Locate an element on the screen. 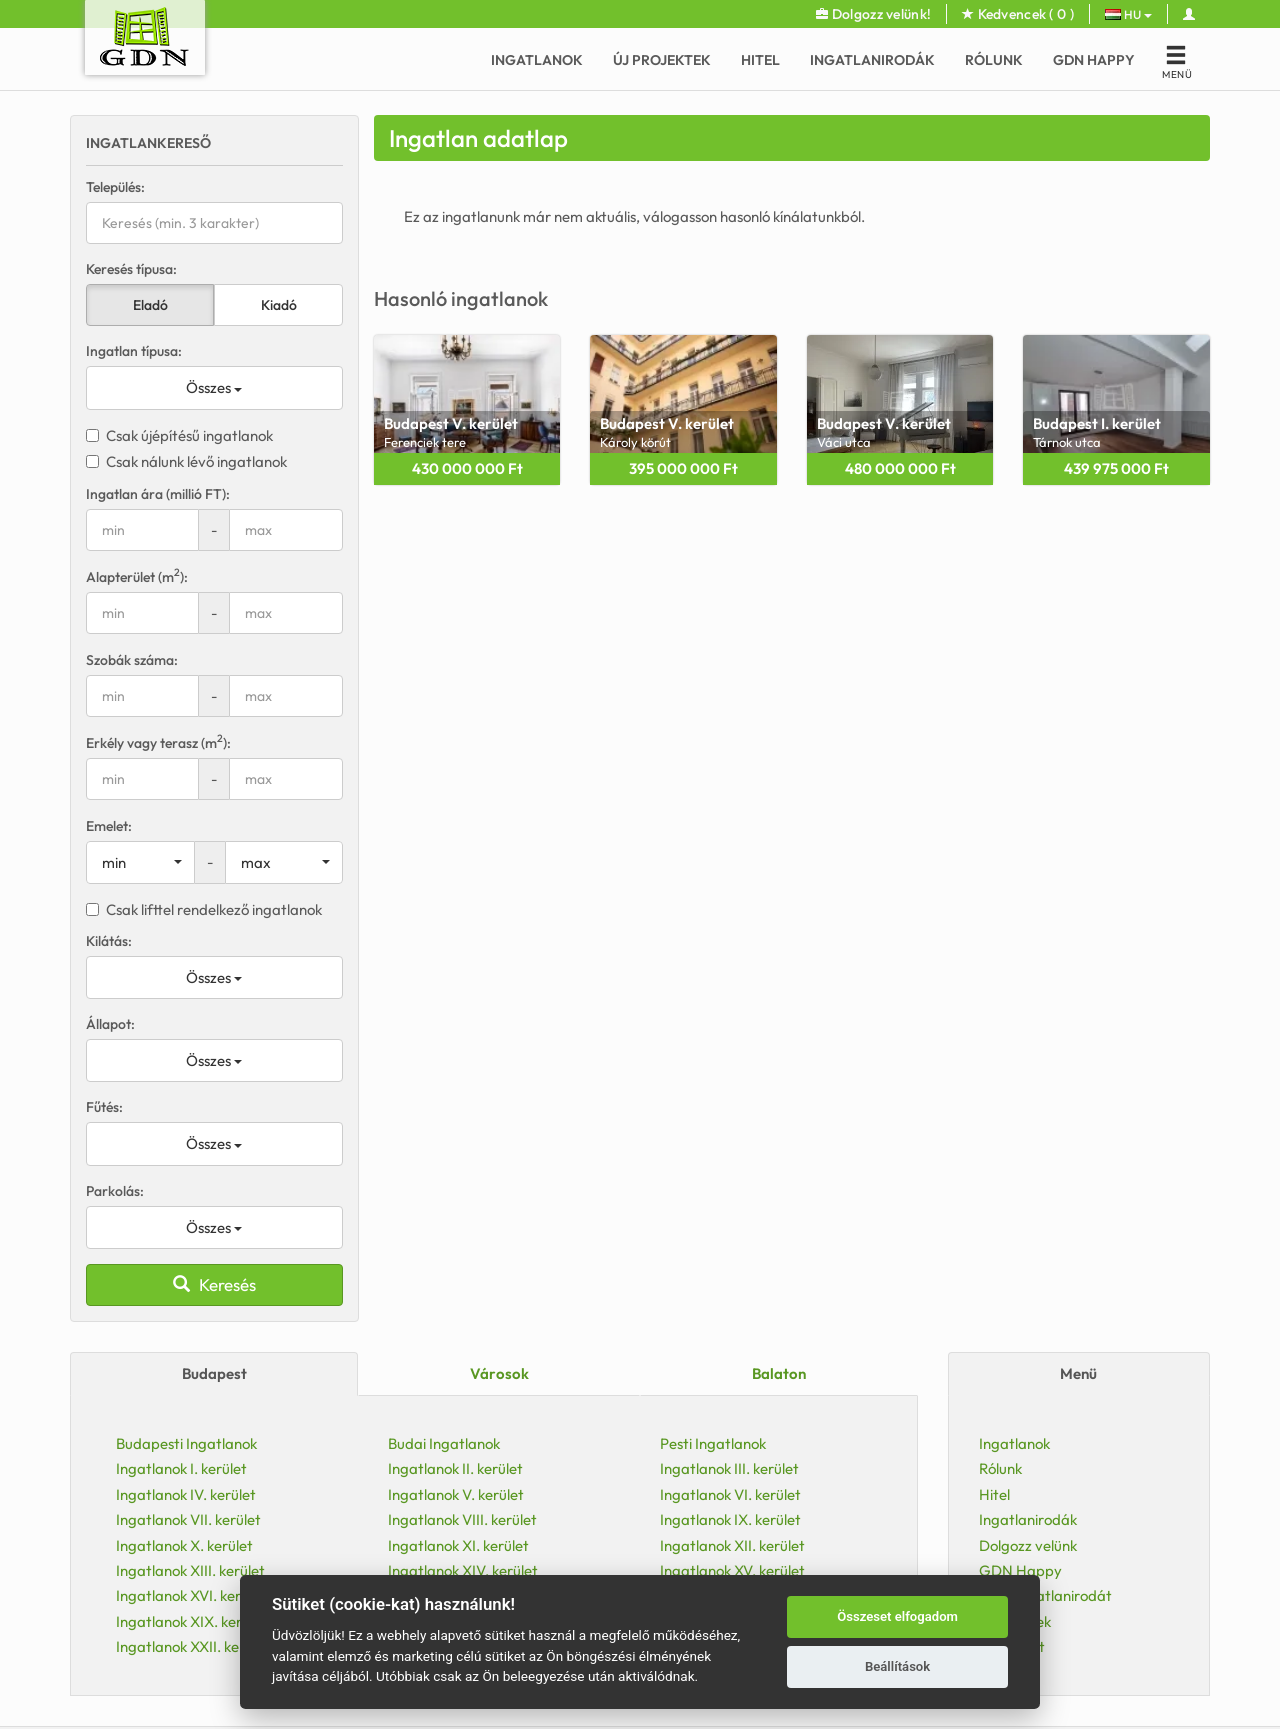  Ingatlanok III. kerület is located at coordinates (729, 1468).